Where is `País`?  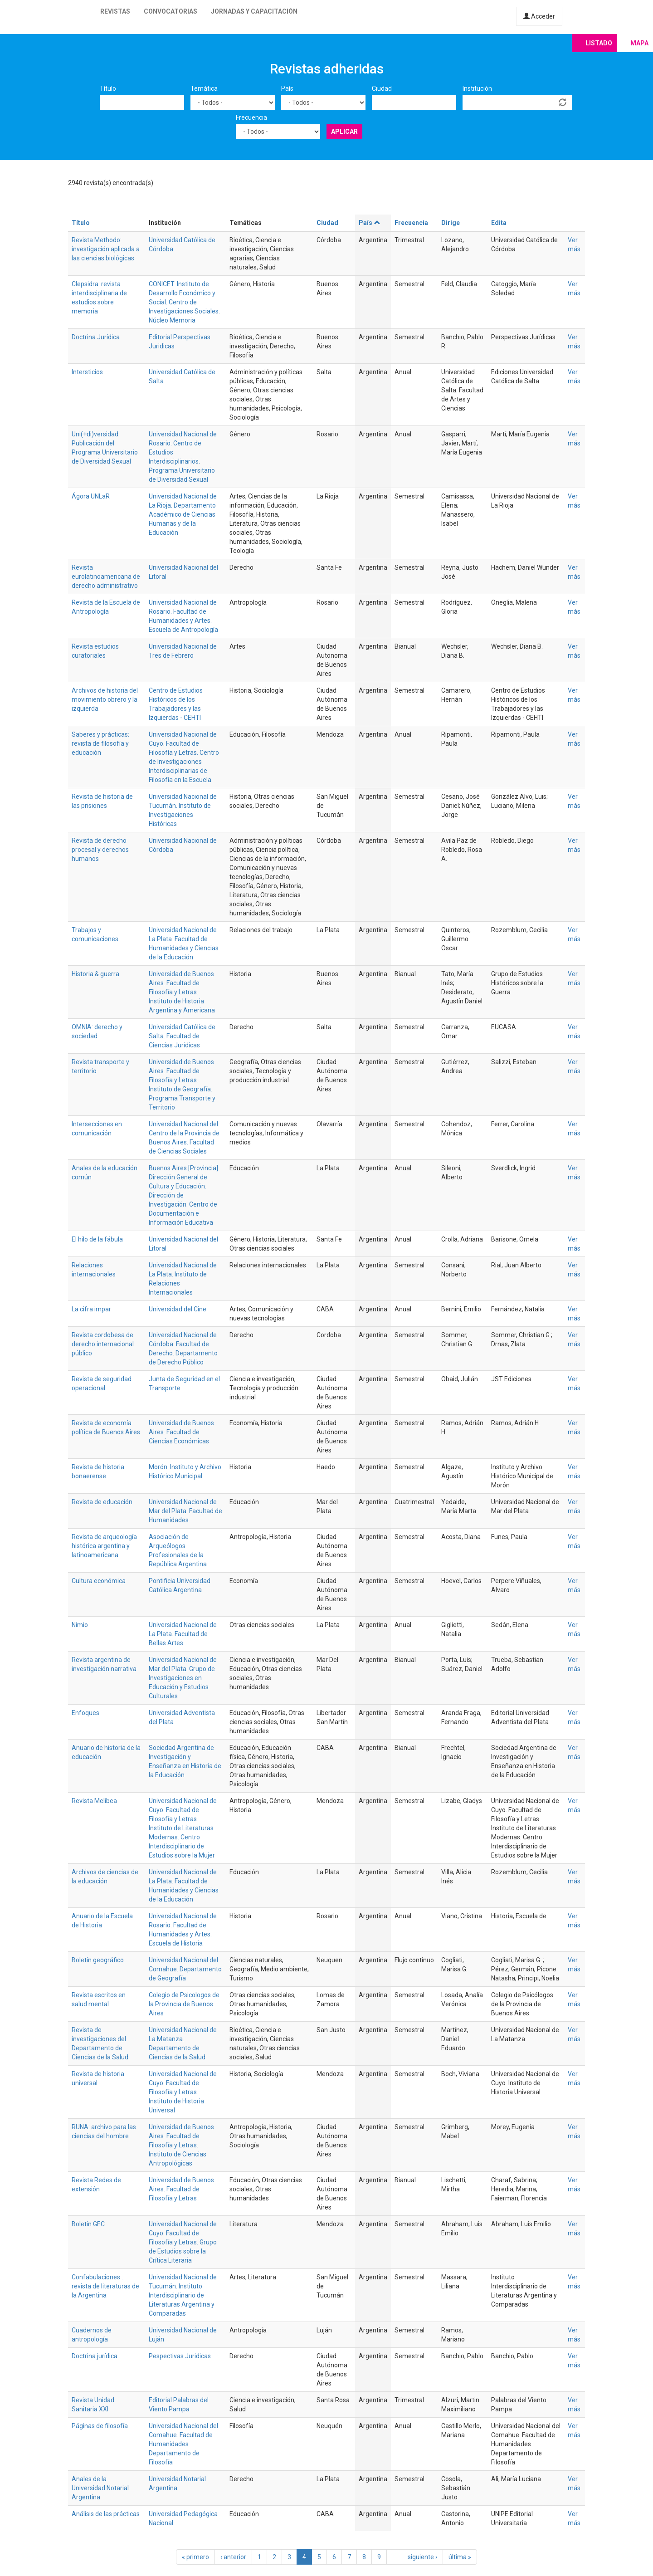 País is located at coordinates (287, 88).